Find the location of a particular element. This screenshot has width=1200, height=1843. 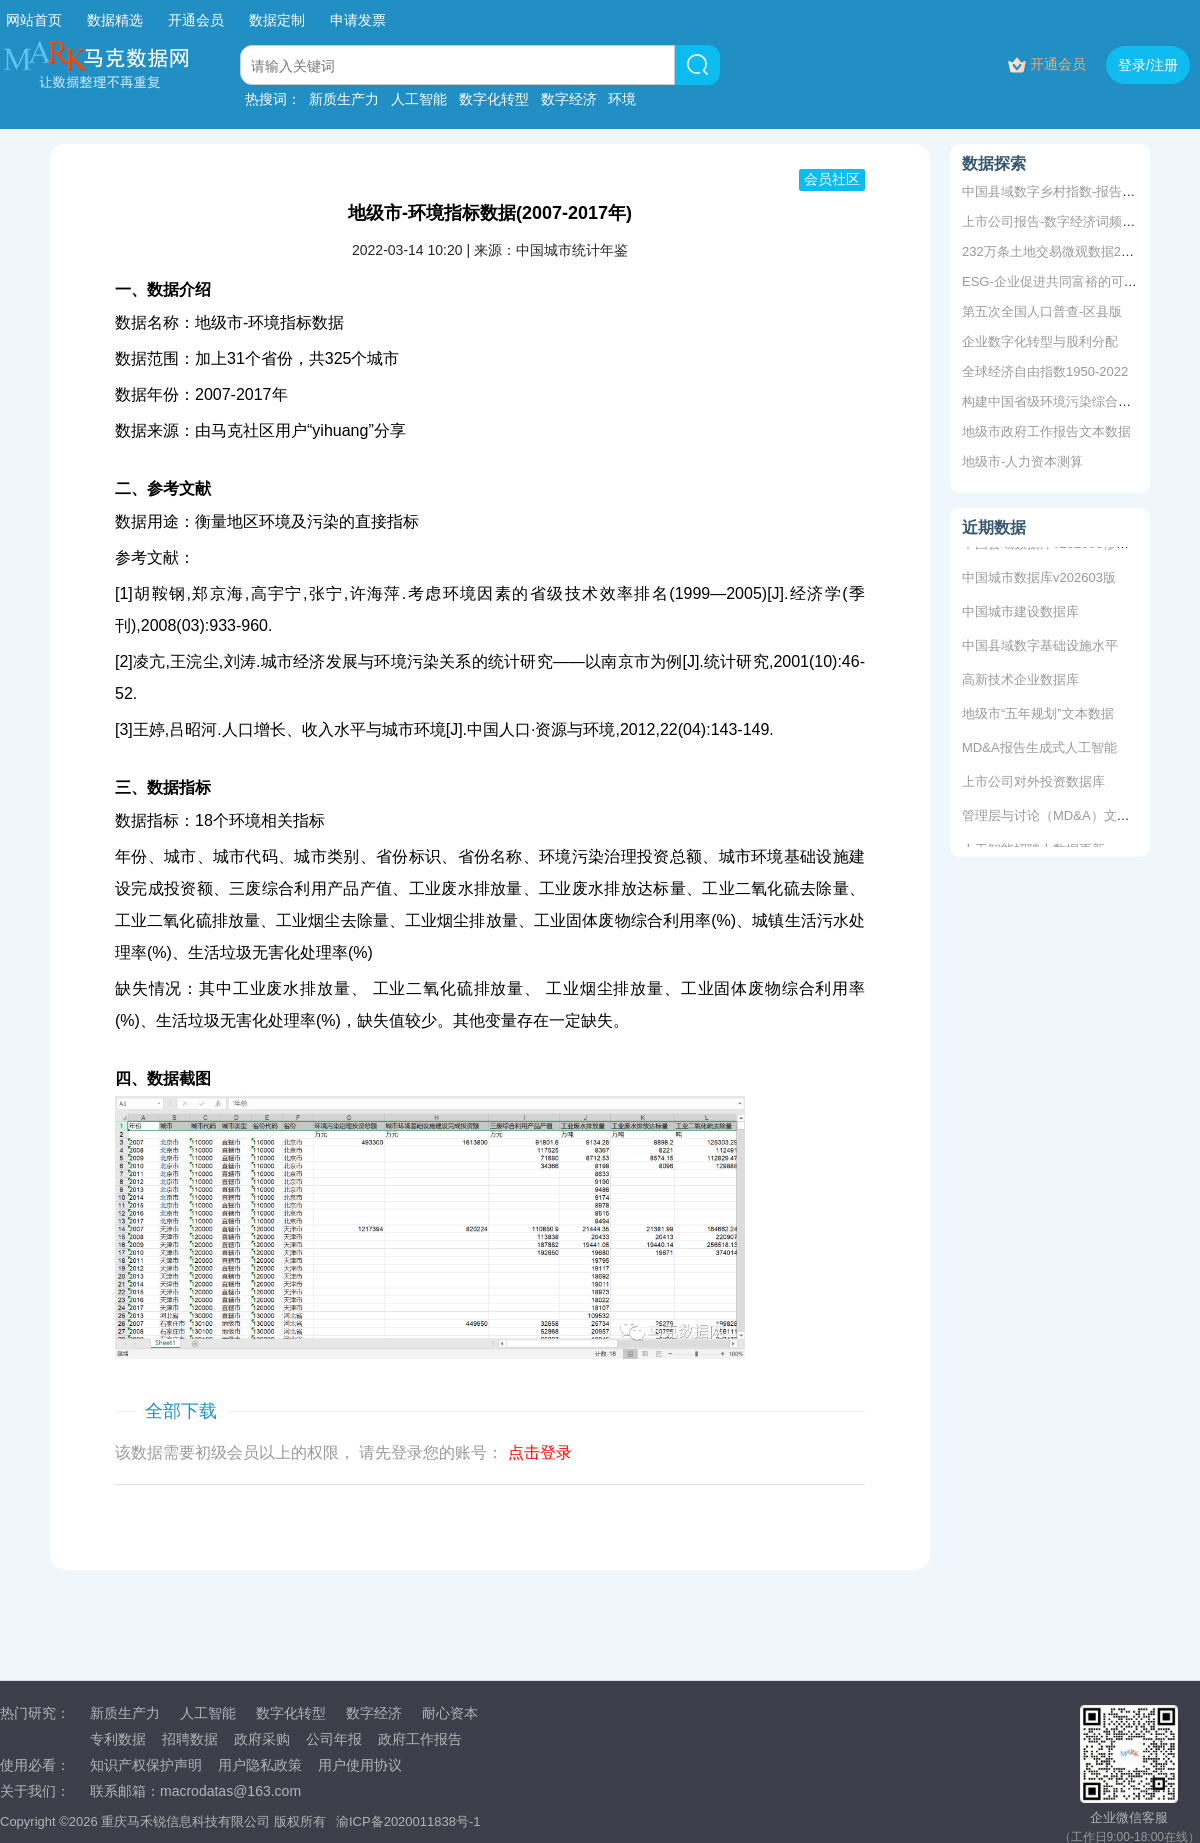

全球经济自由指数1950-2022 is located at coordinates (1045, 371).